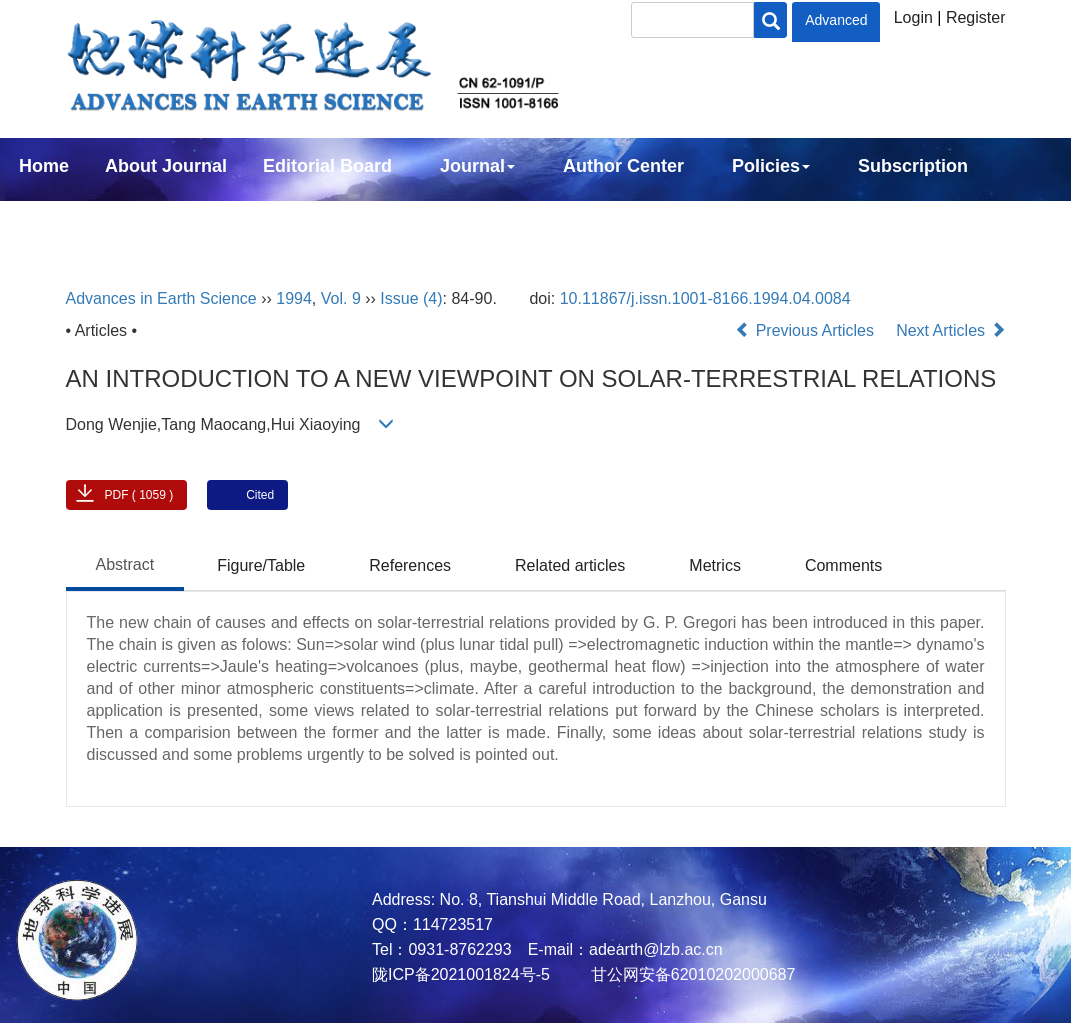 This screenshot has height=1023, width=1071. What do you see at coordinates (913, 17) in the screenshot?
I see `Login` at bounding box center [913, 17].